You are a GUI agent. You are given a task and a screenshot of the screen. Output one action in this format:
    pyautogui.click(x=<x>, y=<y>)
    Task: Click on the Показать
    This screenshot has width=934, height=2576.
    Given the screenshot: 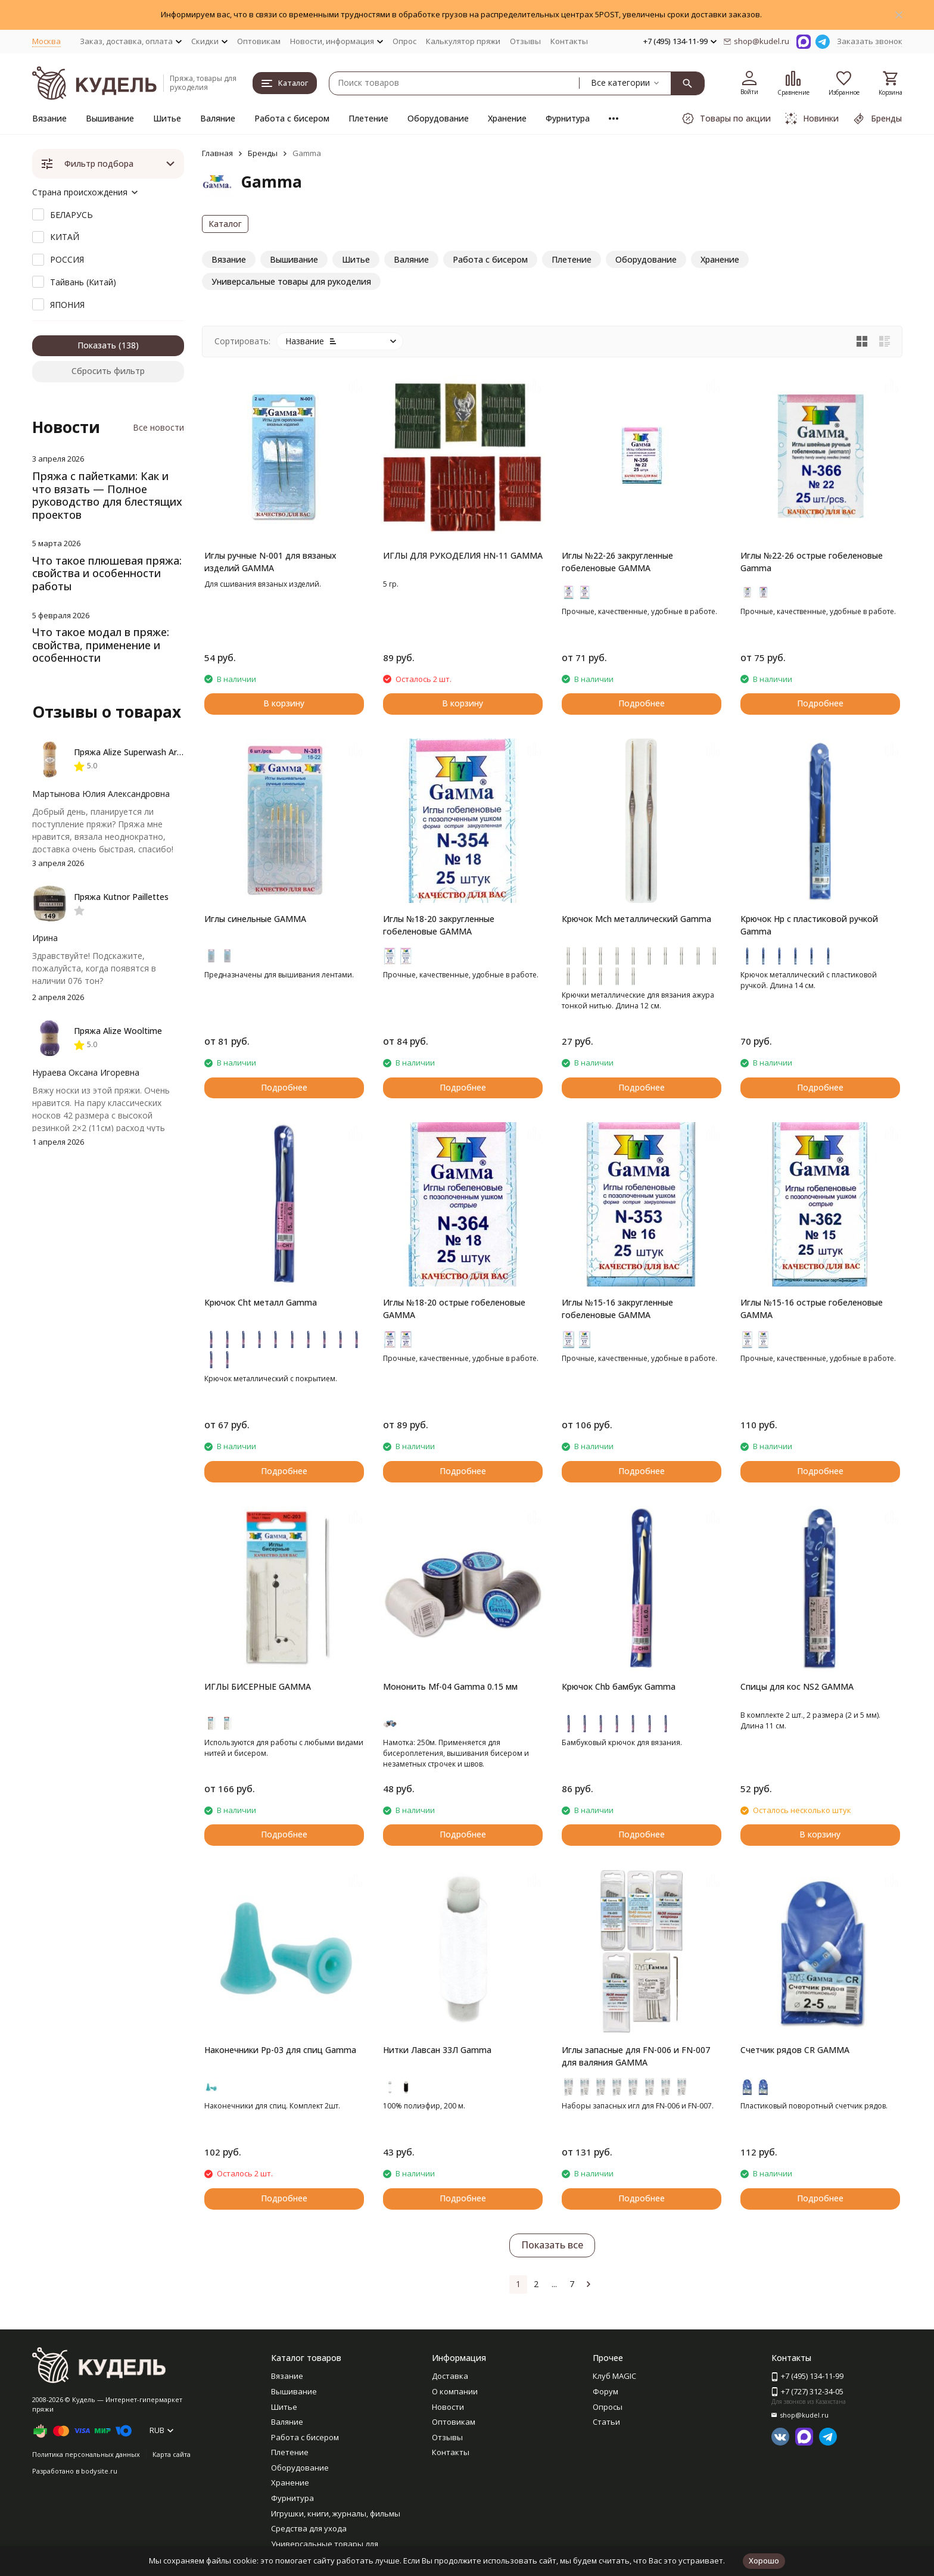 What is the action you would take?
    pyautogui.click(x=96, y=345)
    